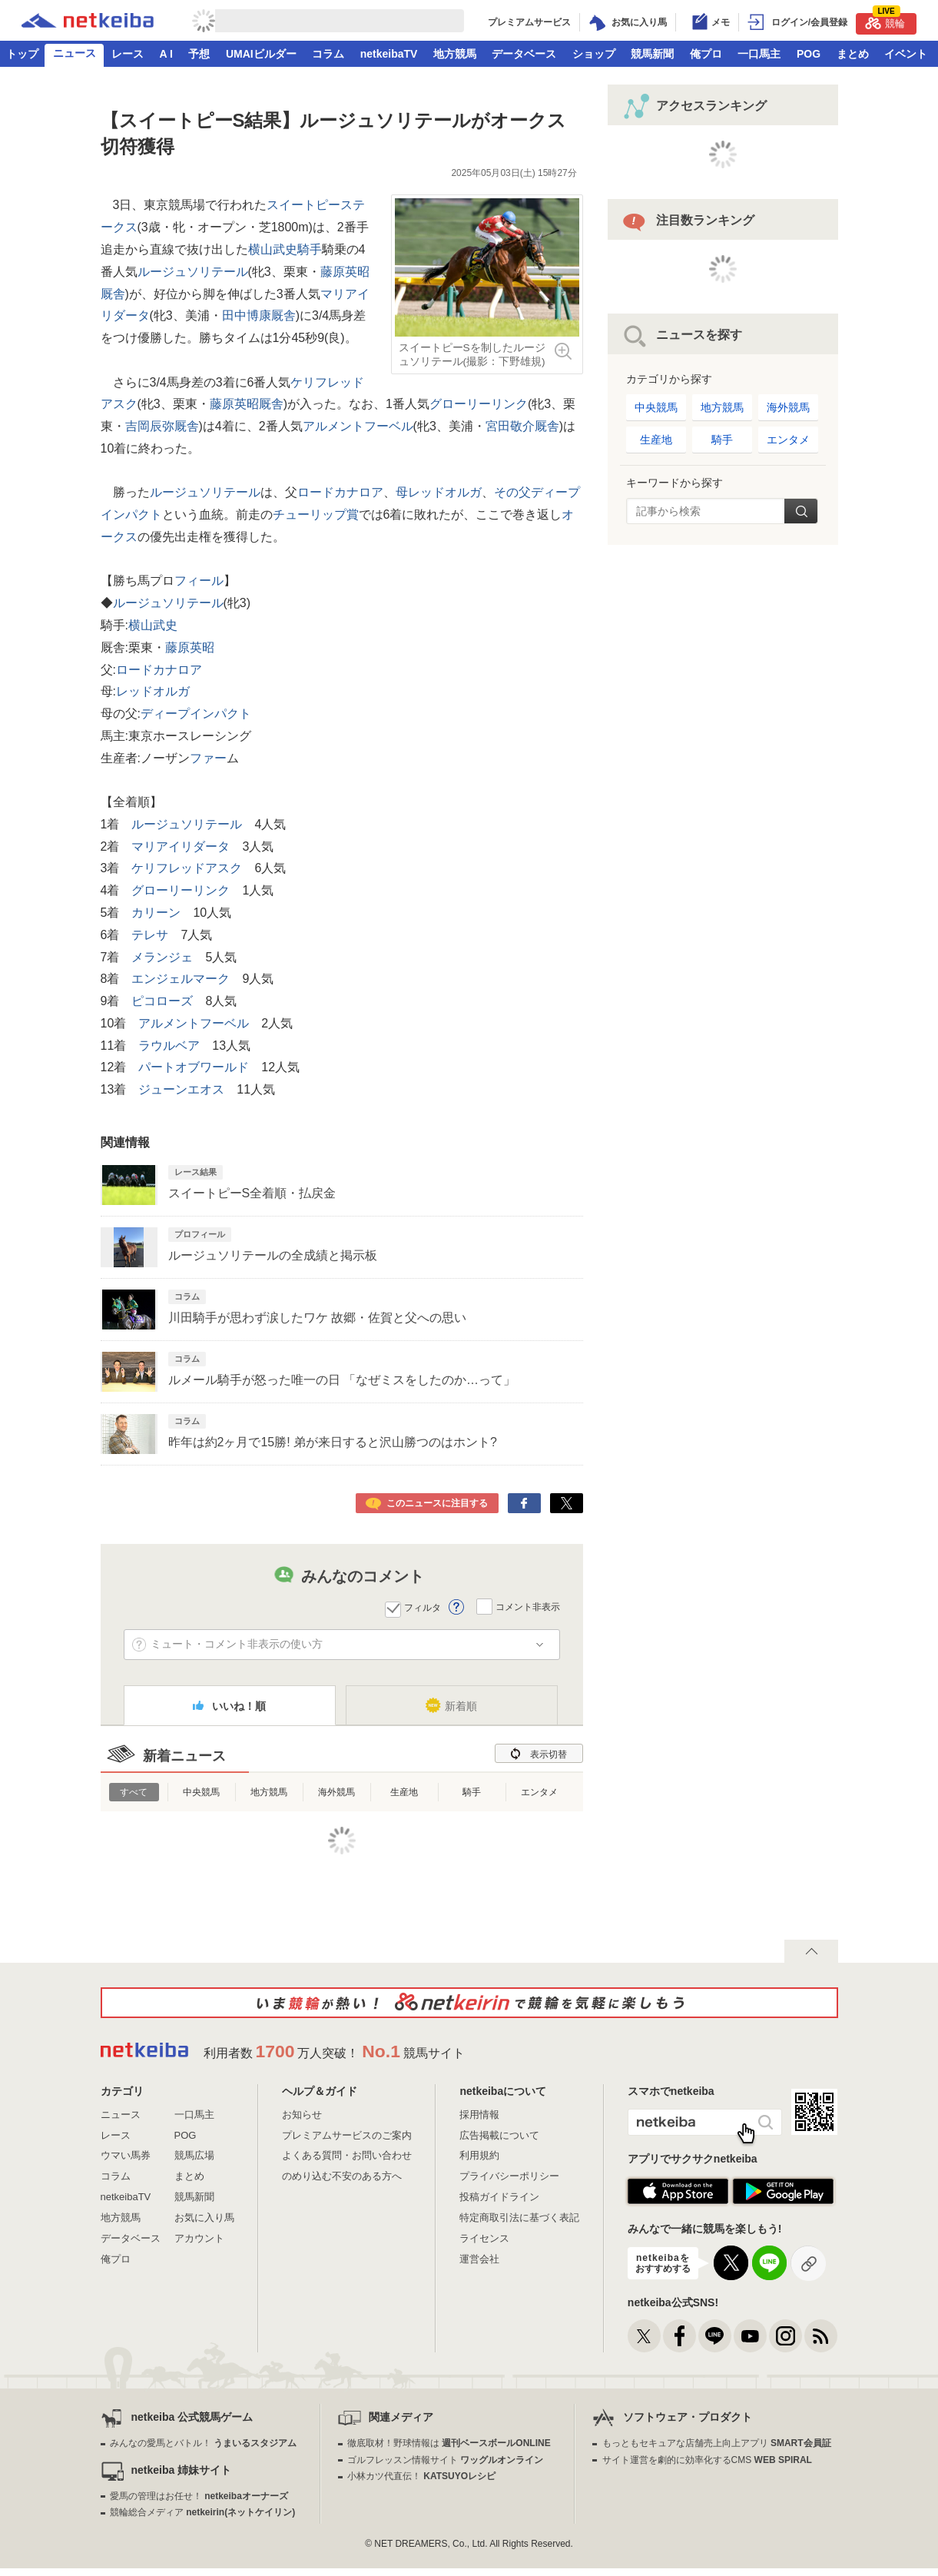 The image size is (938, 2576). What do you see at coordinates (347, 2135) in the screenshot?
I see `プレミアムサービスのご案内` at bounding box center [347, 2135].